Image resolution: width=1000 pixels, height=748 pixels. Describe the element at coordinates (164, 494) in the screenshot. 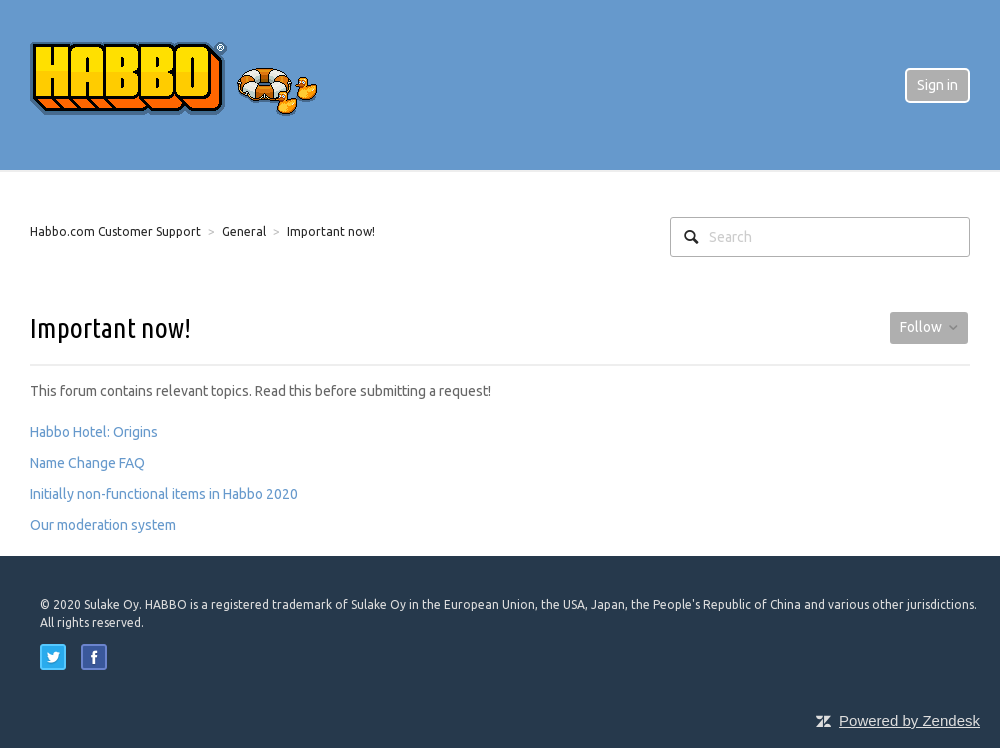

I see `Initially non-functional items in Habbo 2020` at that location.